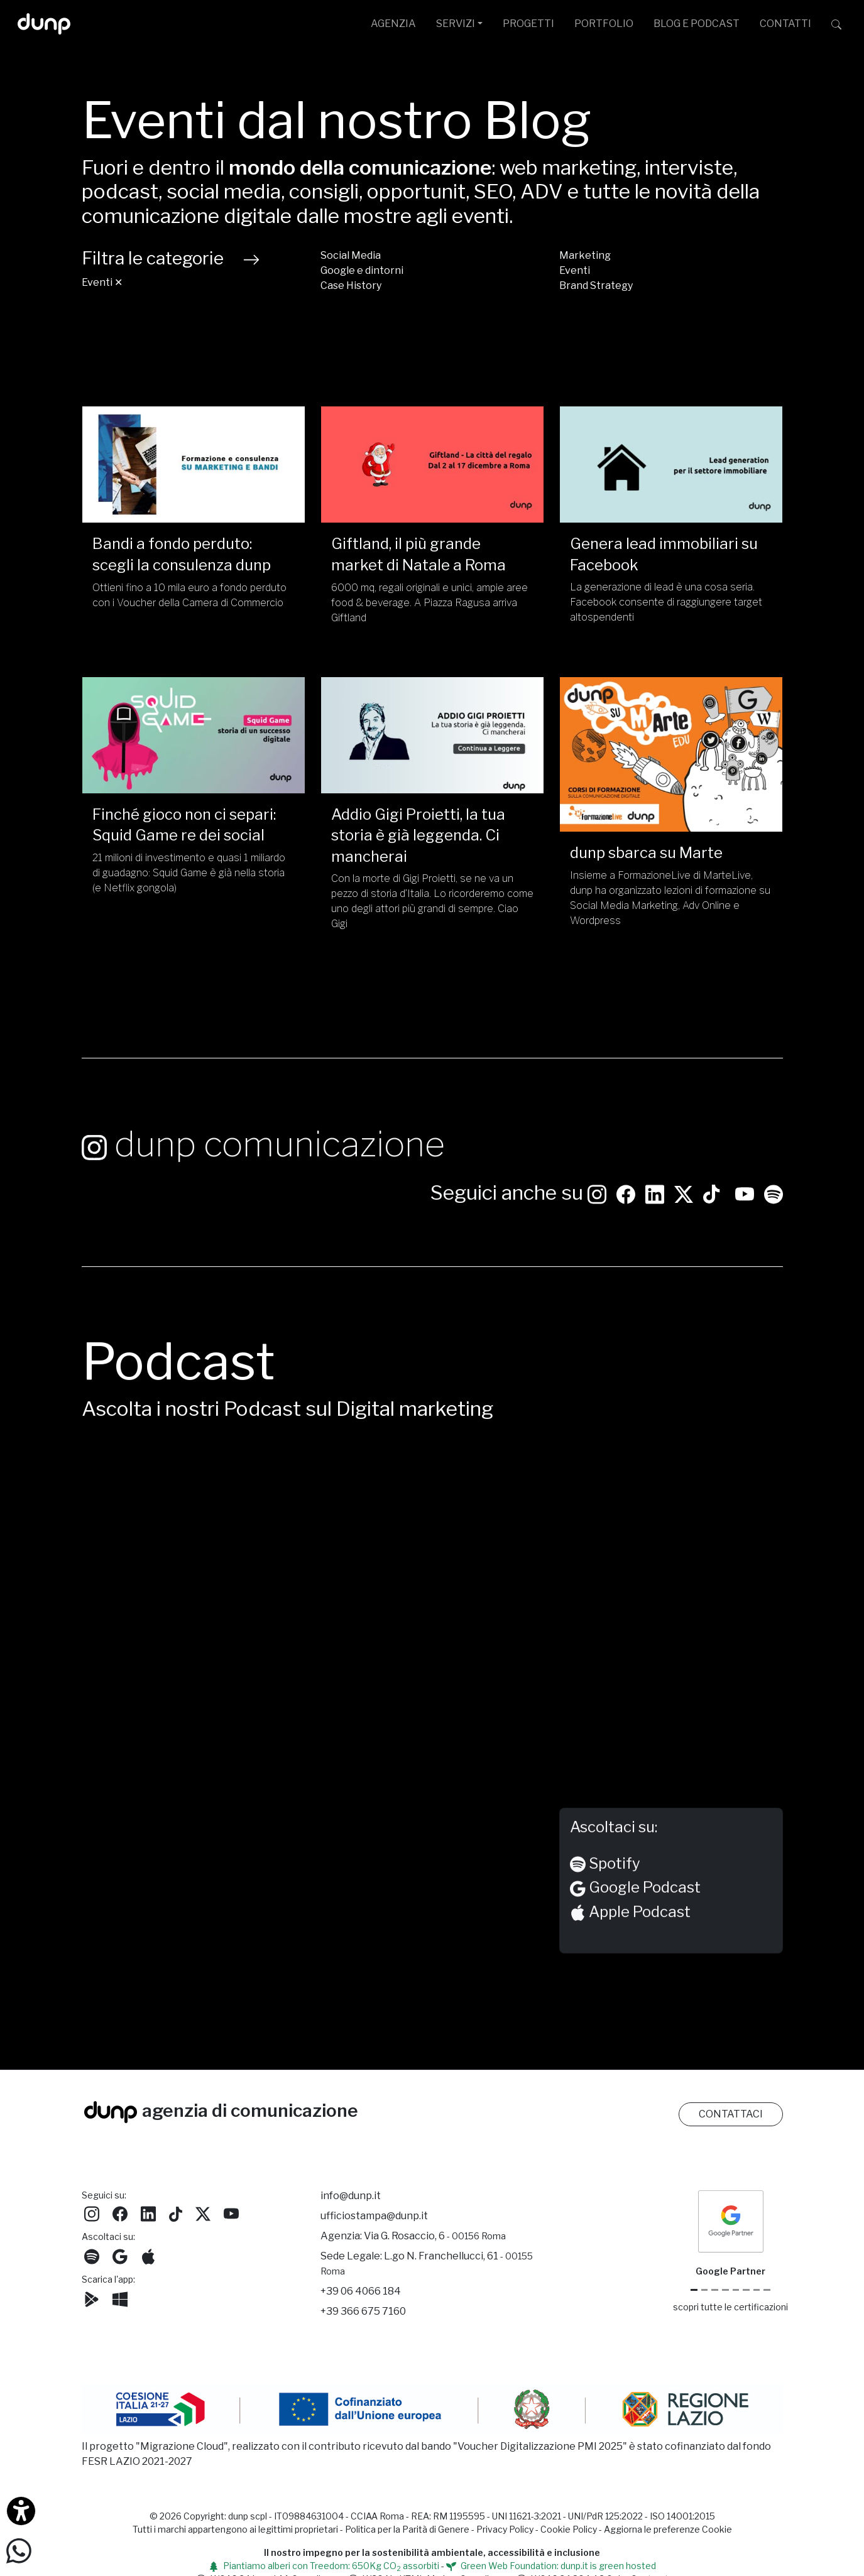 This screenshot has width=864, height=2576. What do you see at coordinates (585, 255) in the screenshot?
I see `Marketing` at bounding box center [585, 255].